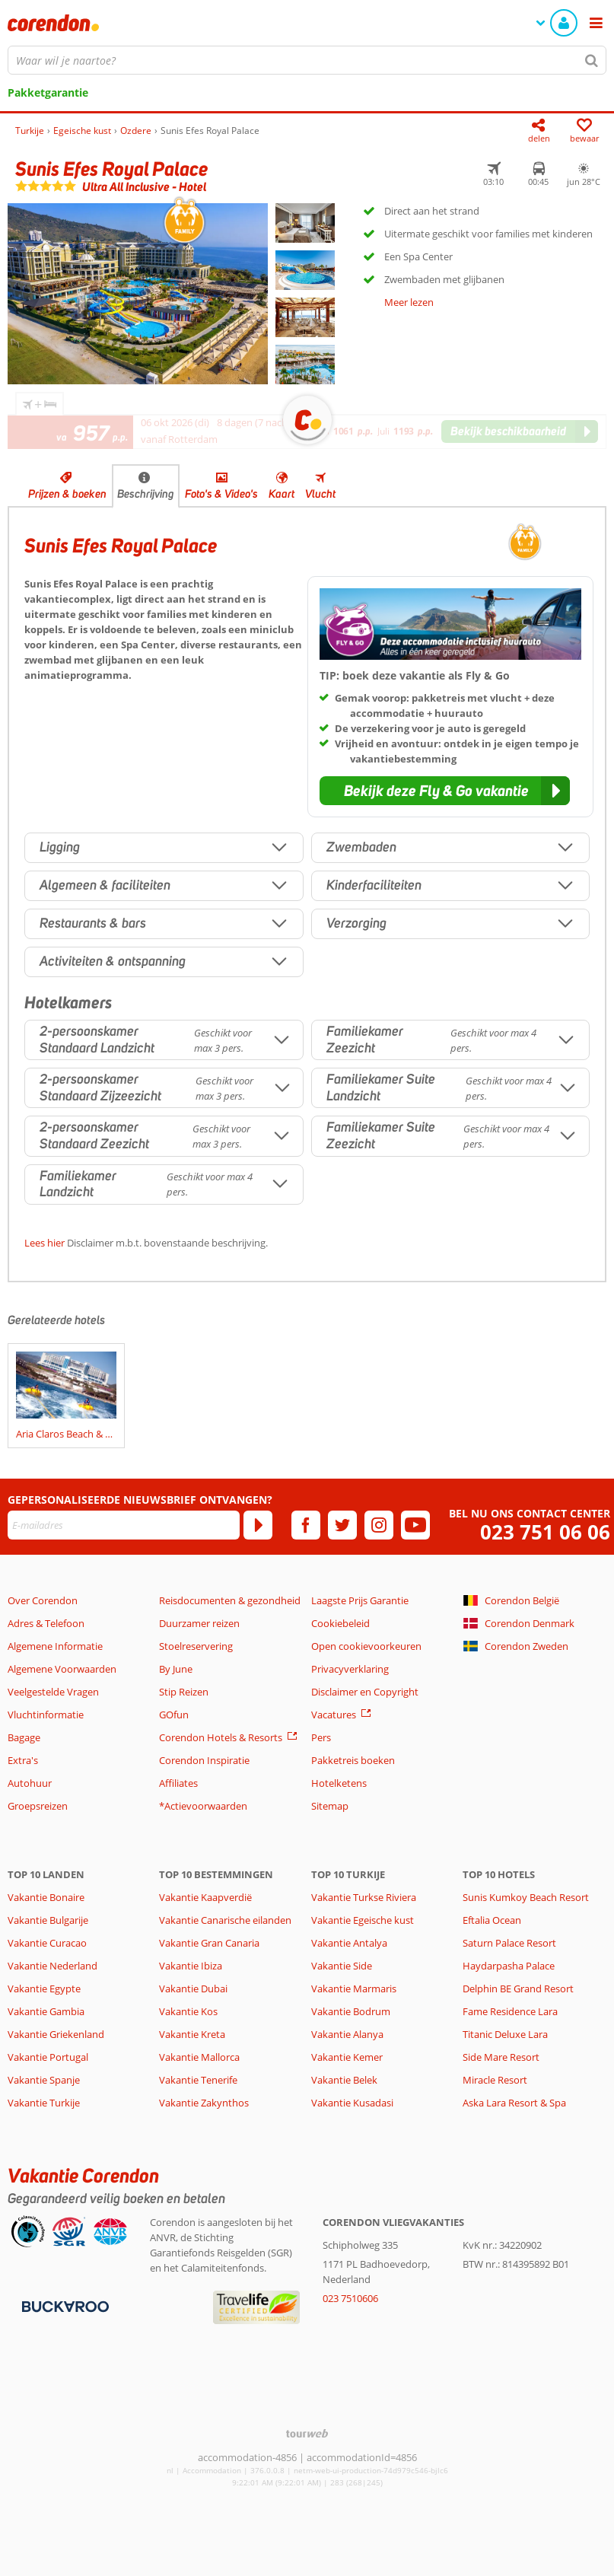 This screenshot has height=2576, width=614. What do you see at coordinates (38, 1806) in the screenshot?
I see `Groepsreizen` at bounding box center [38, 1806].